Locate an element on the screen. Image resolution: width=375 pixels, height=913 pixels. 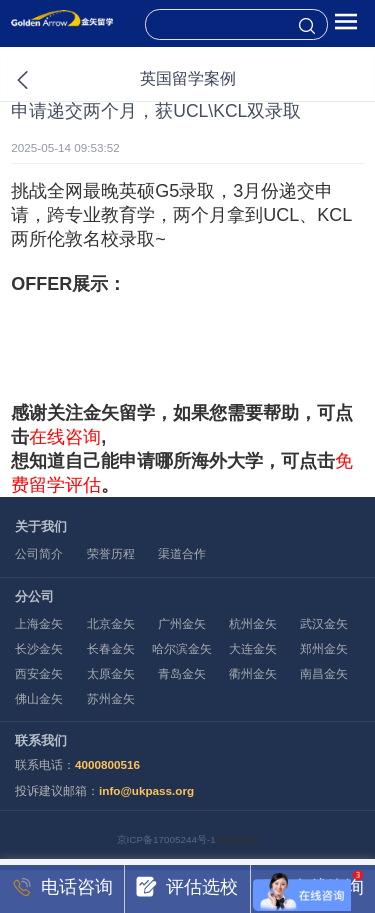
杭州金矢 is located at coordinates (253, 623).